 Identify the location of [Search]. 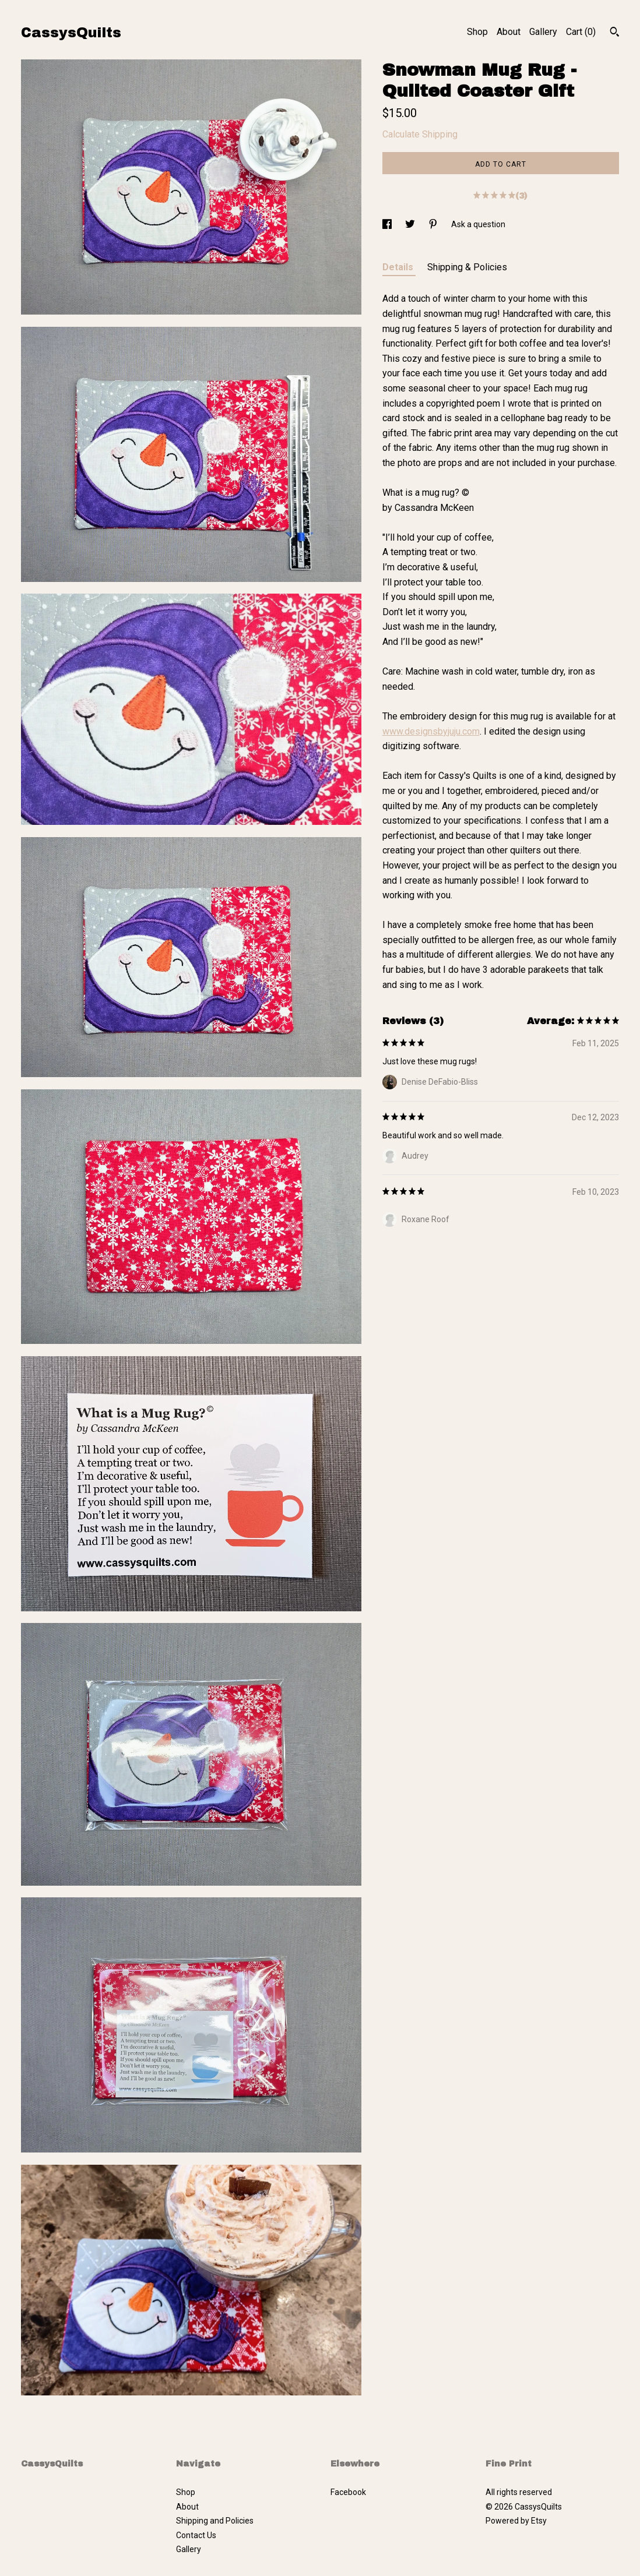
(614, 33).